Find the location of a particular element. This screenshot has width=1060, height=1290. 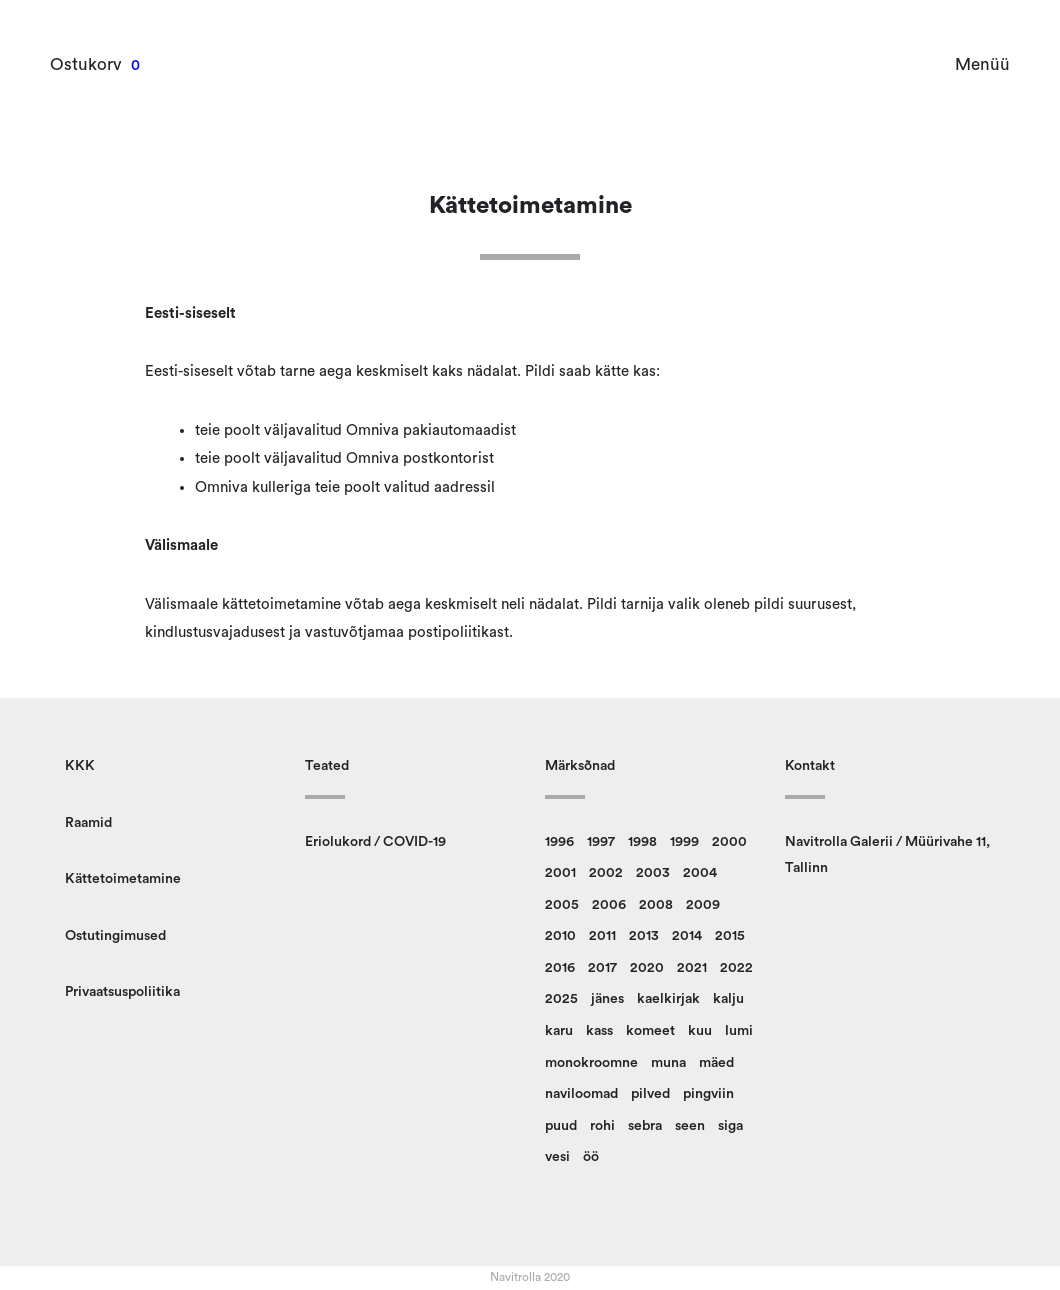

2008 [2008 (24 toodet)] is located at coordinates (656, 905).